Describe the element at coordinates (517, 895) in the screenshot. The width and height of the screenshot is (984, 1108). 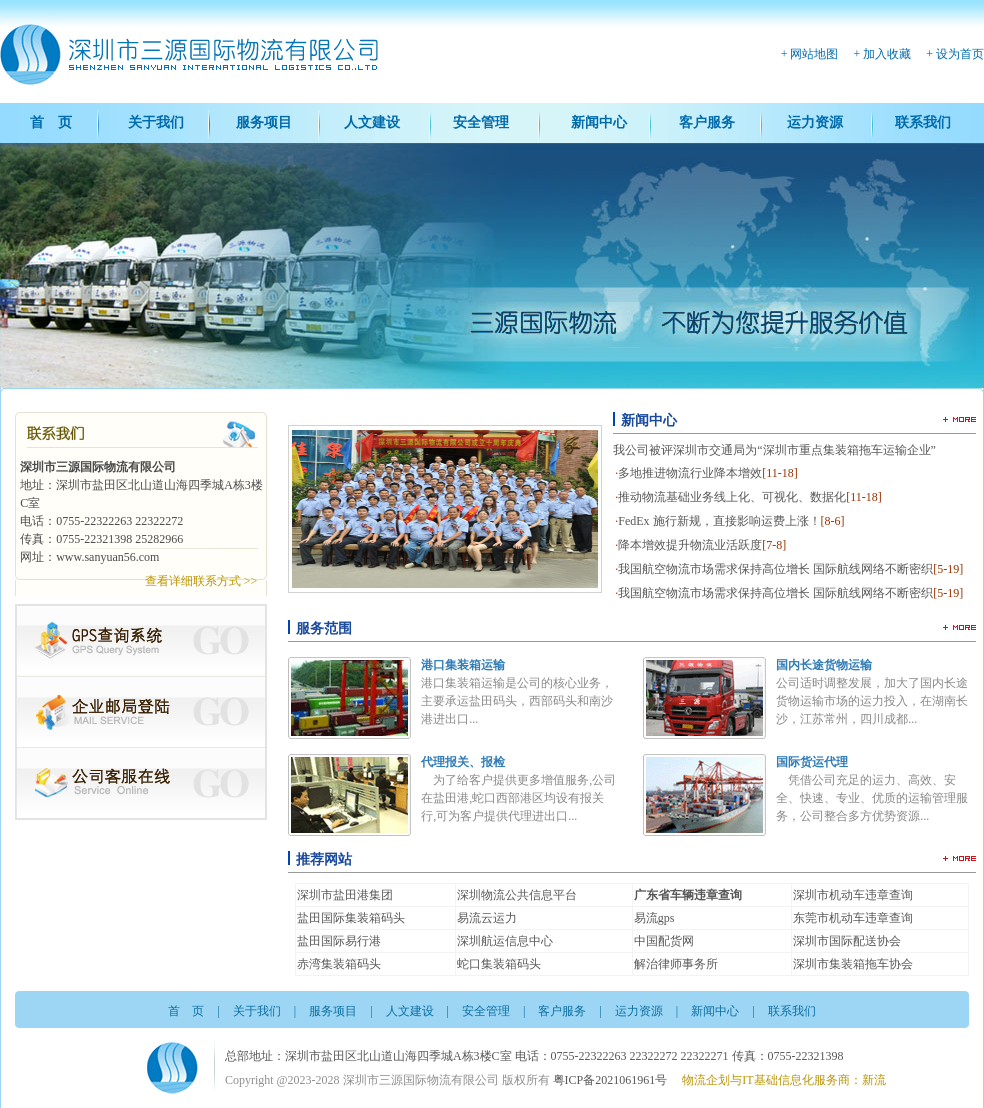
I see `深圳物流公共信息平台` at that location.